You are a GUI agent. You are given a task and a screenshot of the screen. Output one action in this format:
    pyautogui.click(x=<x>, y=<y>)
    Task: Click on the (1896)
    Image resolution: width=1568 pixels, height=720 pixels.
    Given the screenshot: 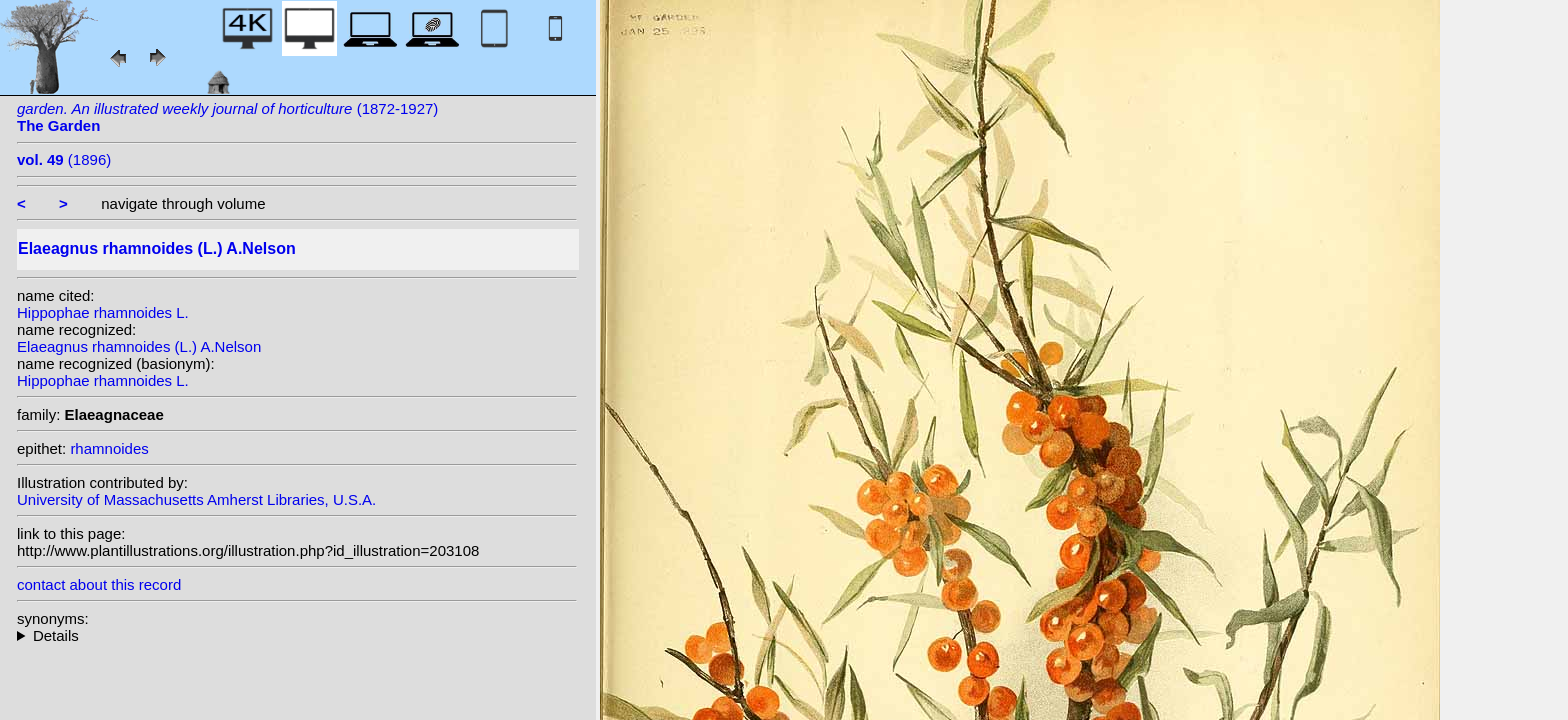 What is the action you would take?
    pyautogui.click(x=64, y=159)
    